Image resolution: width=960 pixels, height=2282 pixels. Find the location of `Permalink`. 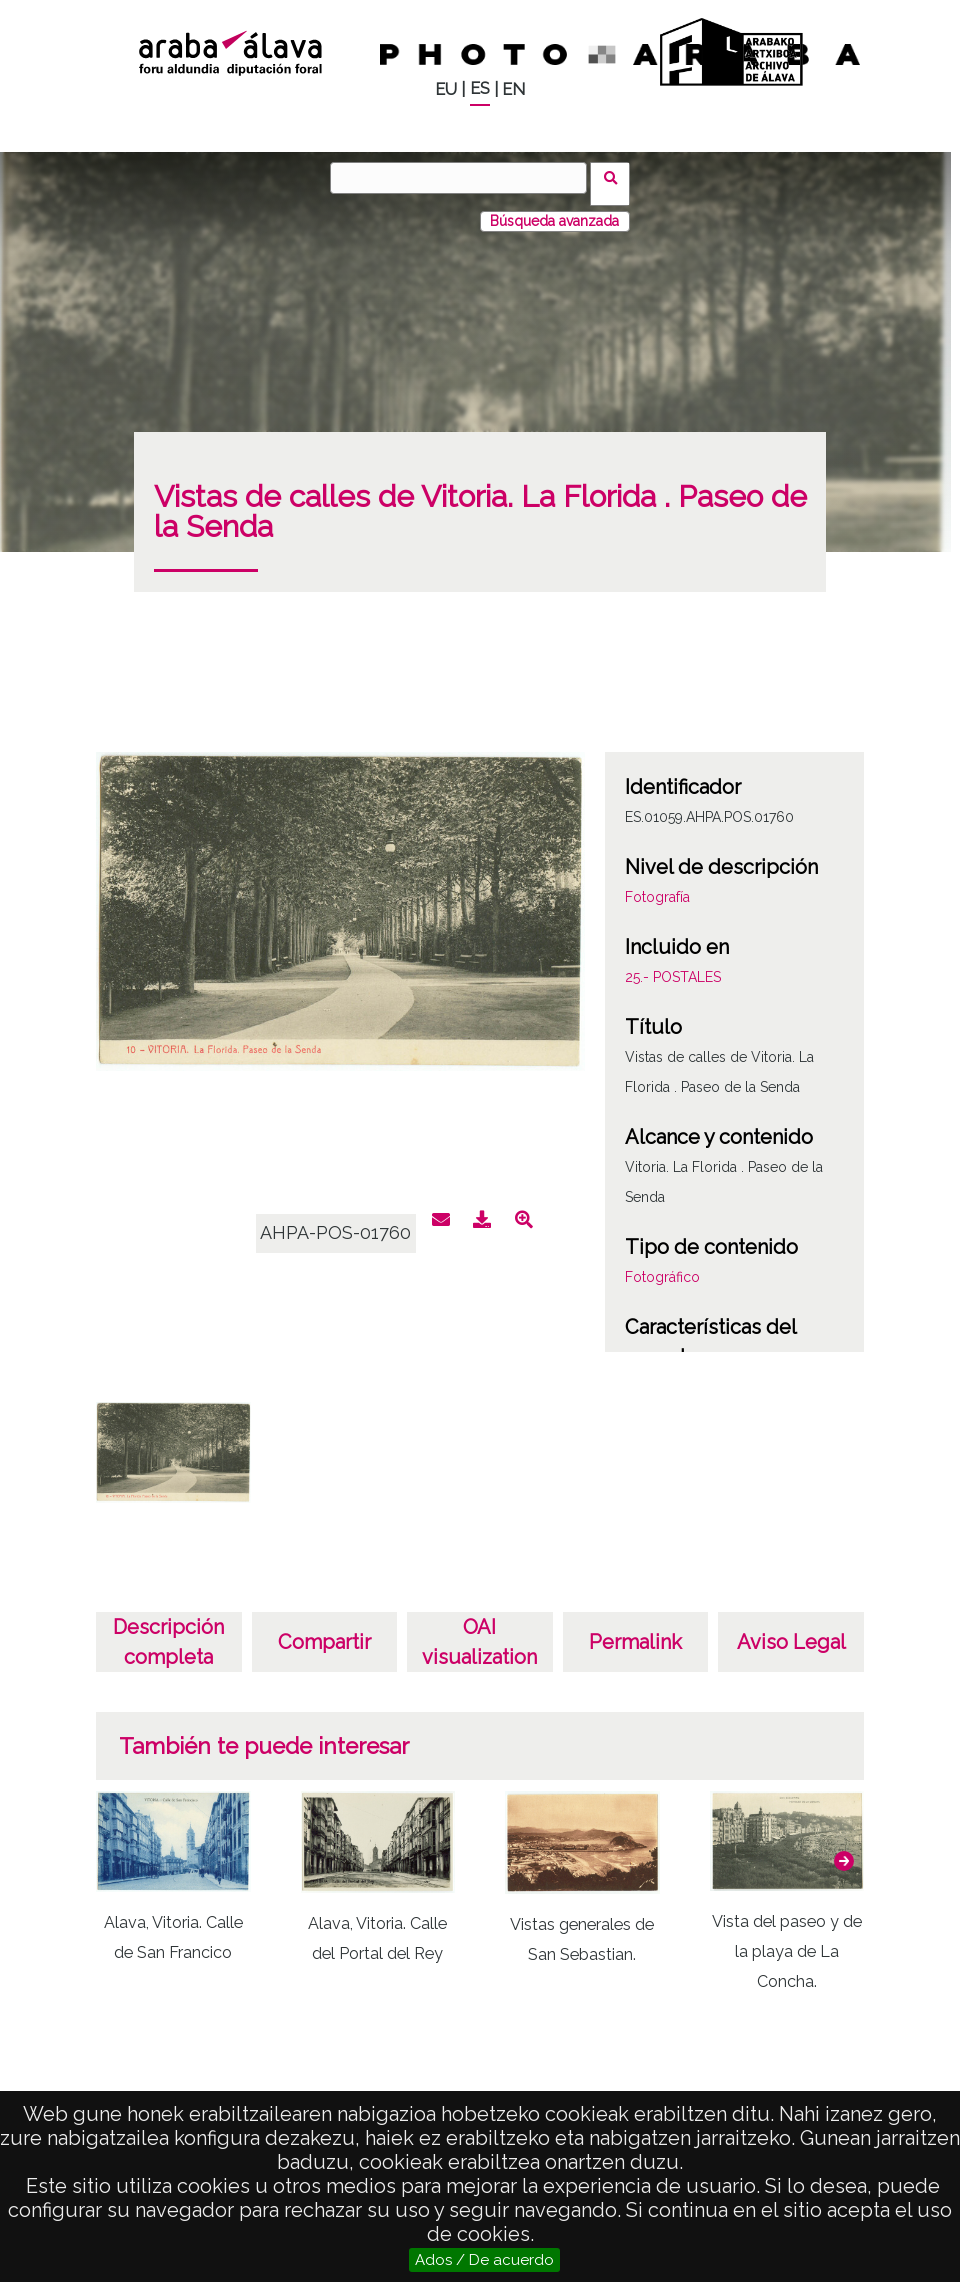

Permalink is located at coordinates (635, 1630).